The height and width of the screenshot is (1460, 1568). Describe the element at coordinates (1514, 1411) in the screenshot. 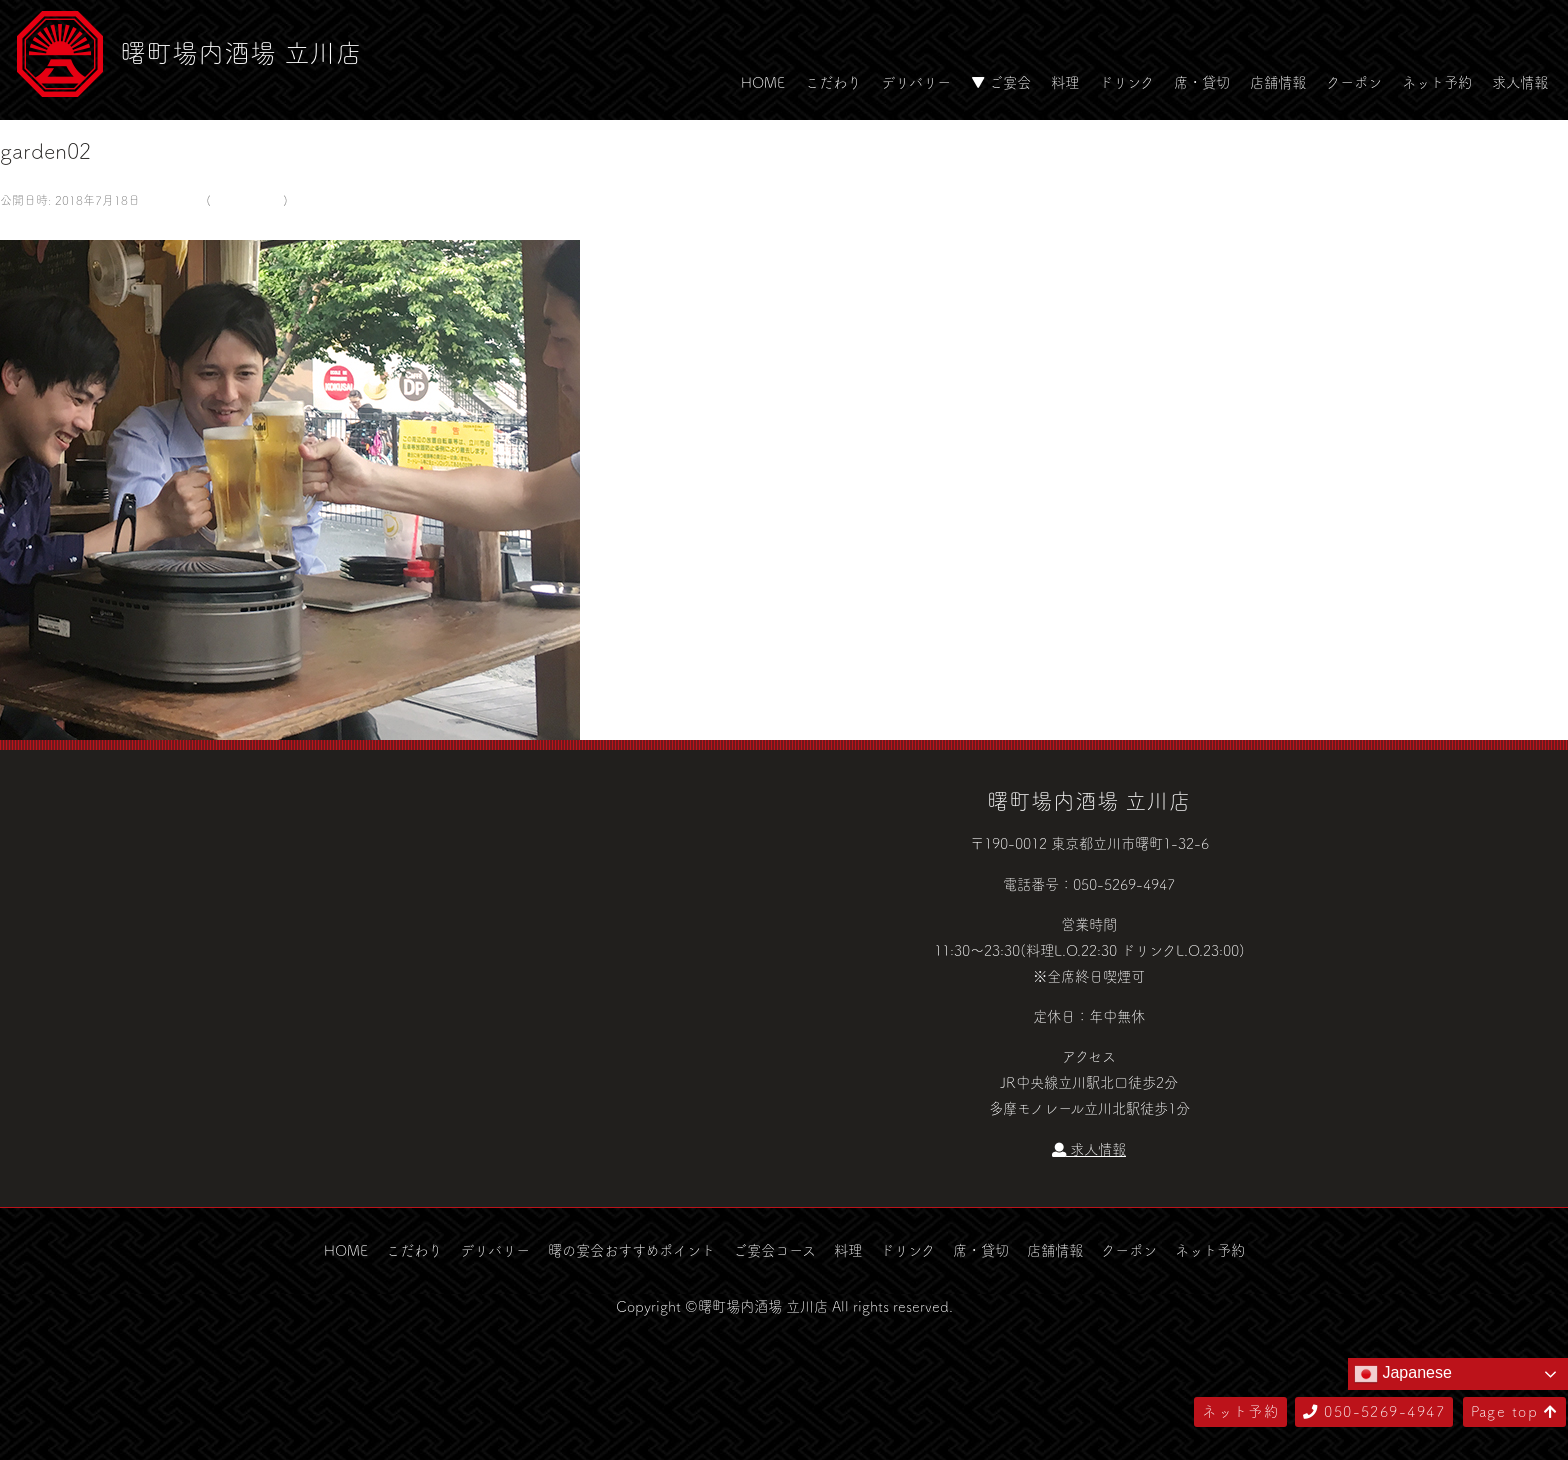

I see `Page top` at that location.